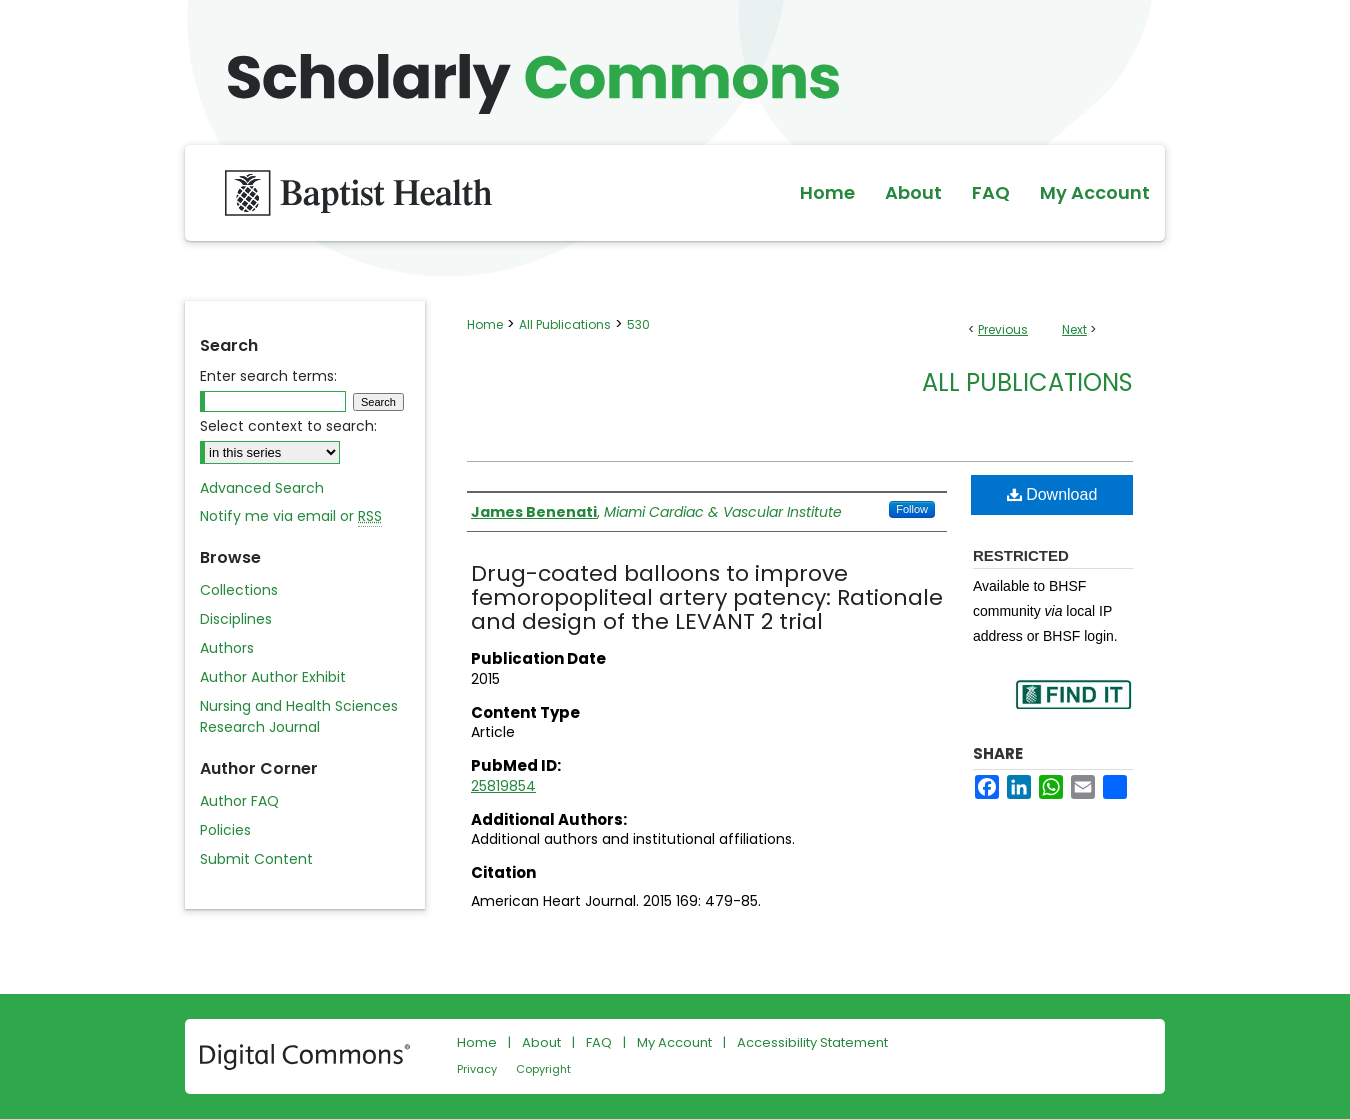  What do you see at coordinates (288, 426) in the screenshot?
I see `Select context to search:` at bounding box center [288, 426].